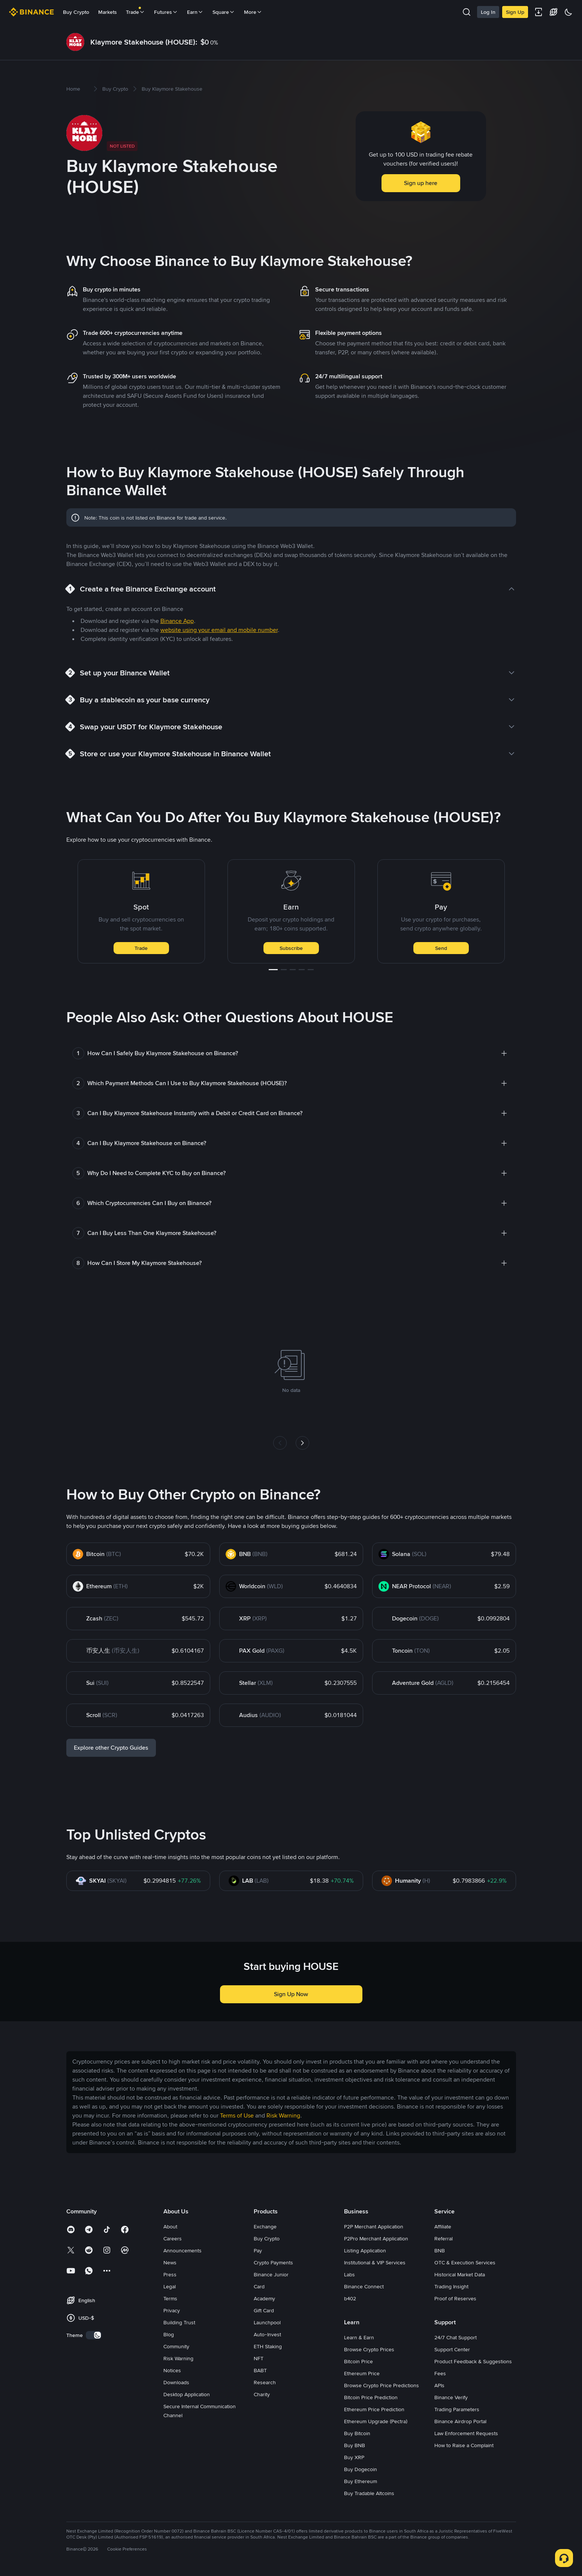 This screenshot has width=582, height=2576. I want to click on APIs, so click(439, 2385).